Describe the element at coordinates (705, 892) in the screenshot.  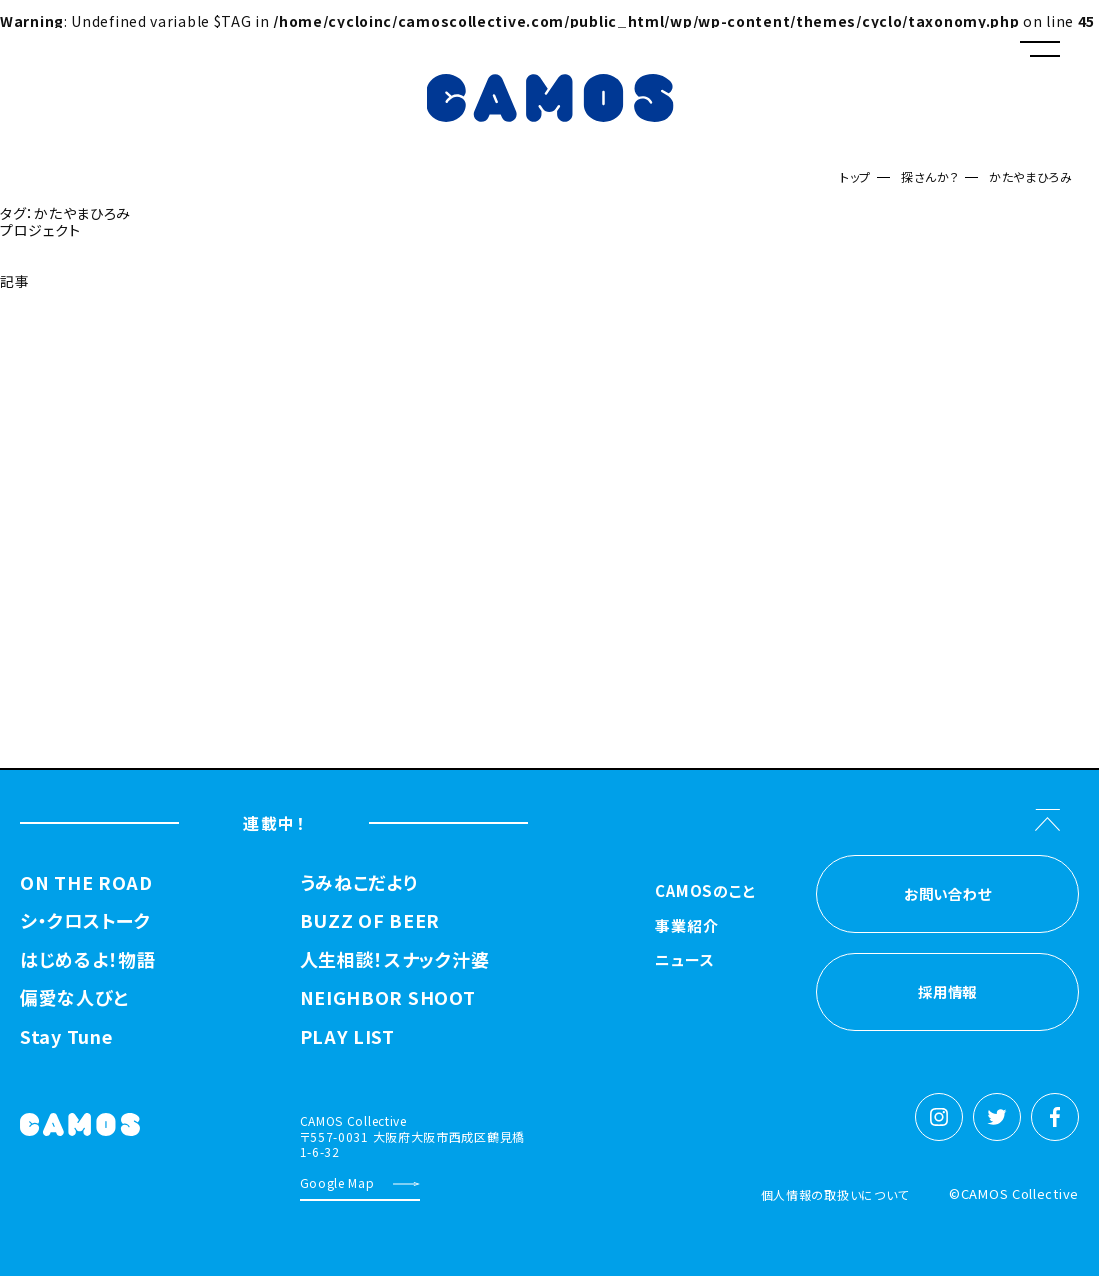
I see `CAMOSのこと` at that location.